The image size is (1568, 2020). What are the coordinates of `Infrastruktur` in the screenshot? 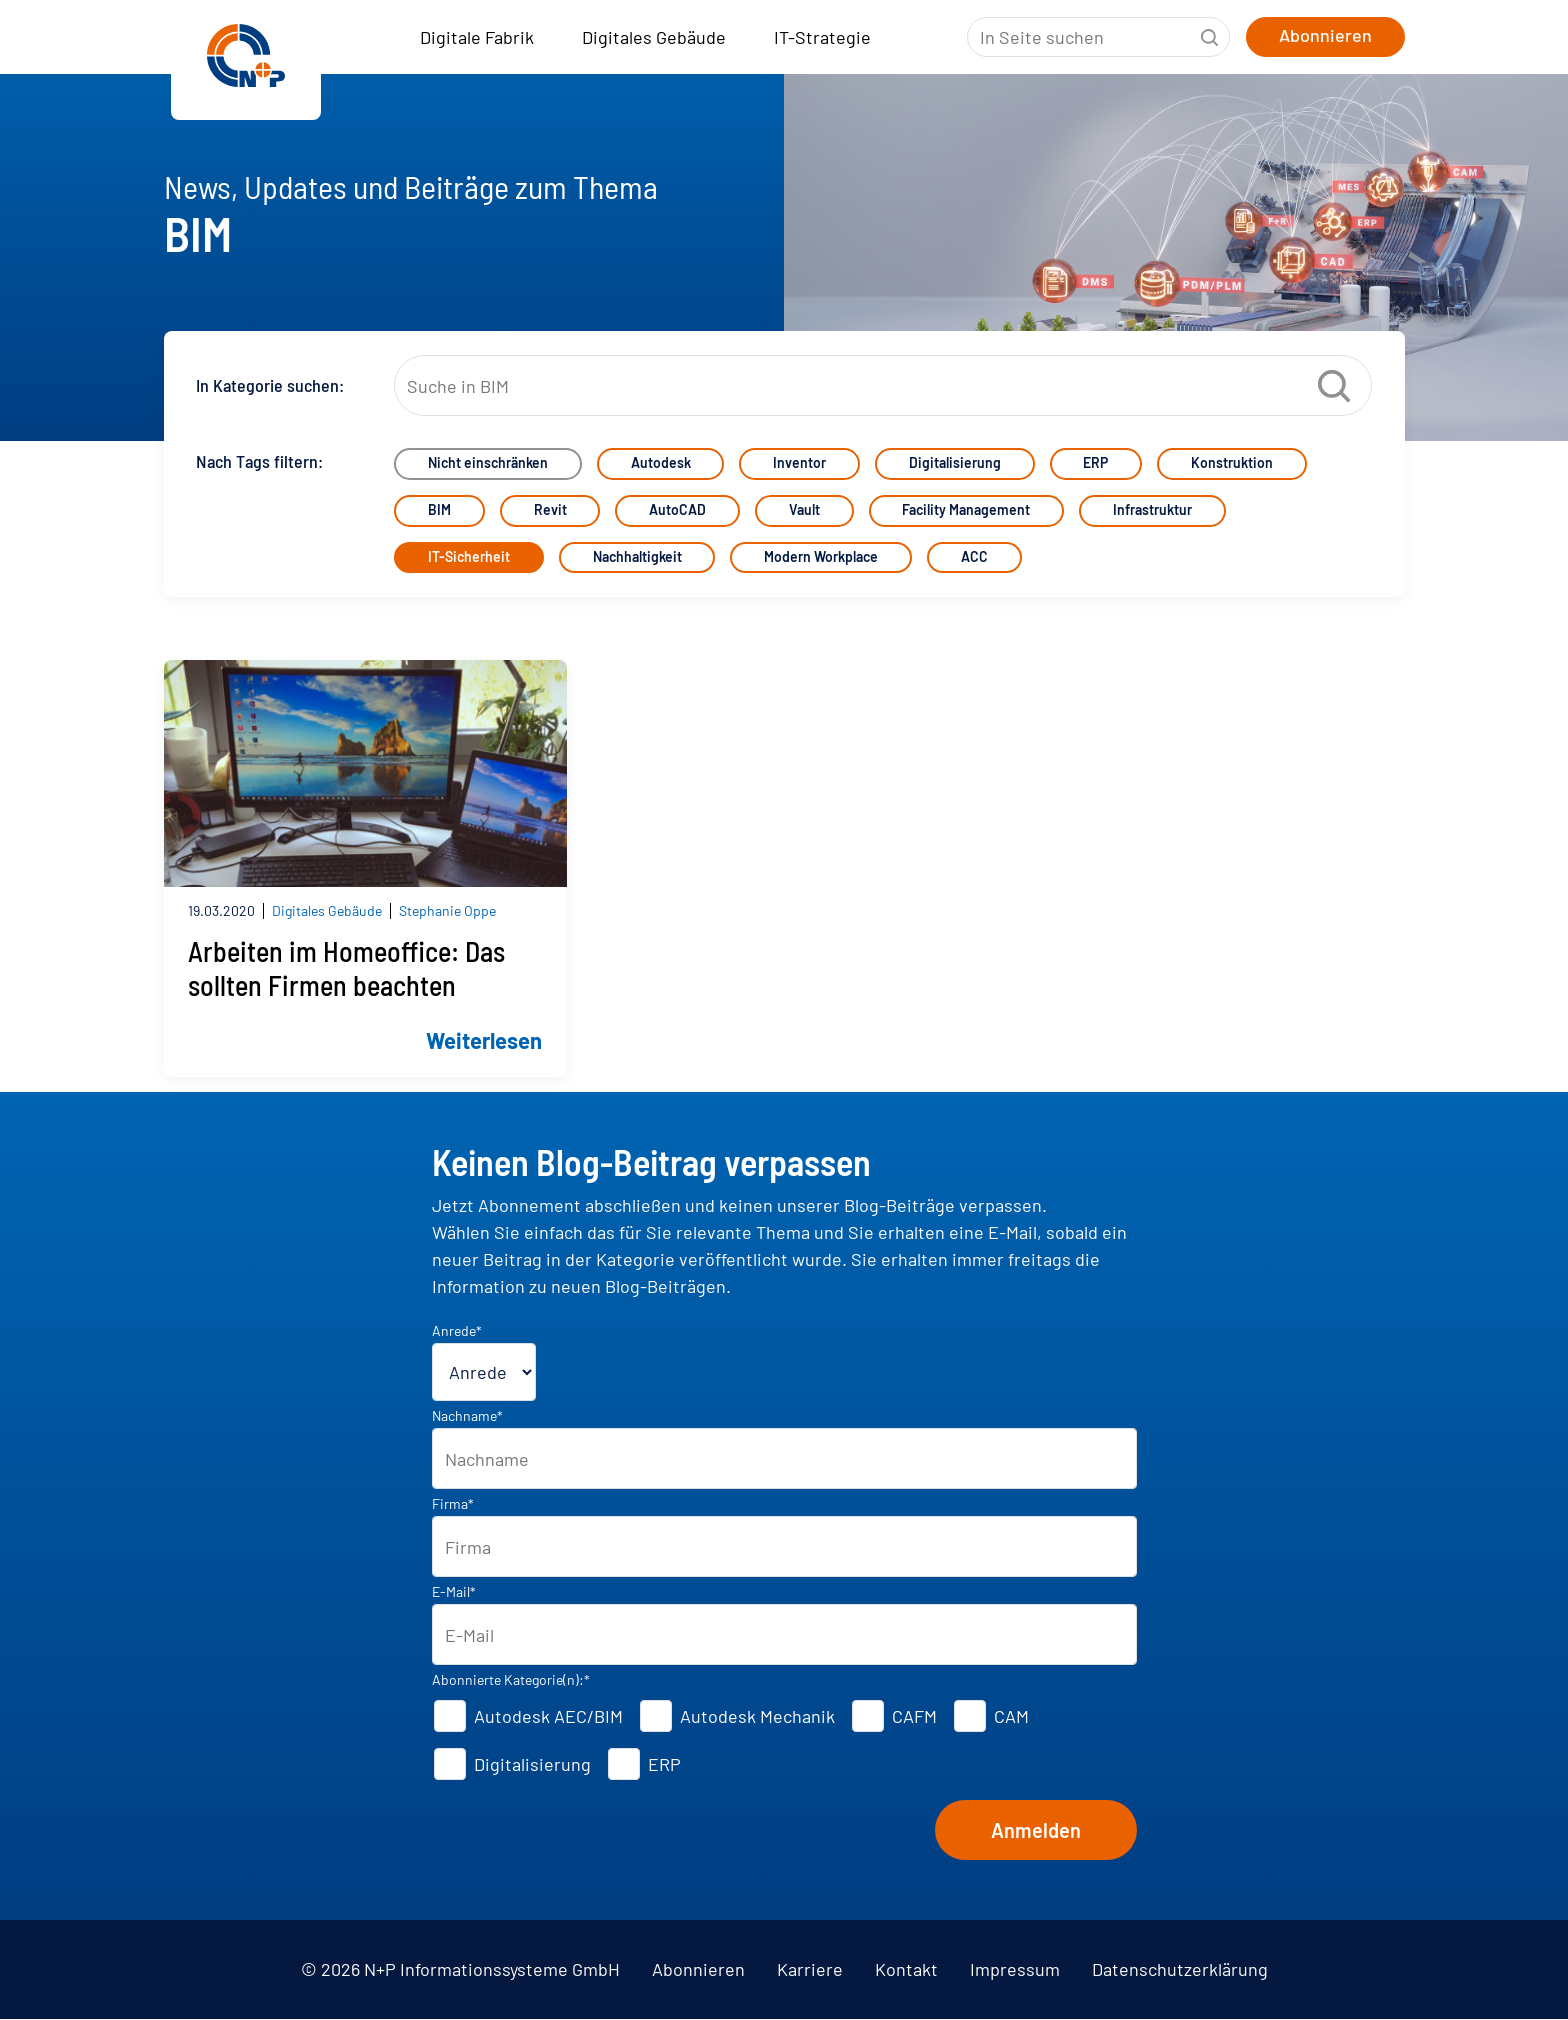 It's located at (1154, 511).